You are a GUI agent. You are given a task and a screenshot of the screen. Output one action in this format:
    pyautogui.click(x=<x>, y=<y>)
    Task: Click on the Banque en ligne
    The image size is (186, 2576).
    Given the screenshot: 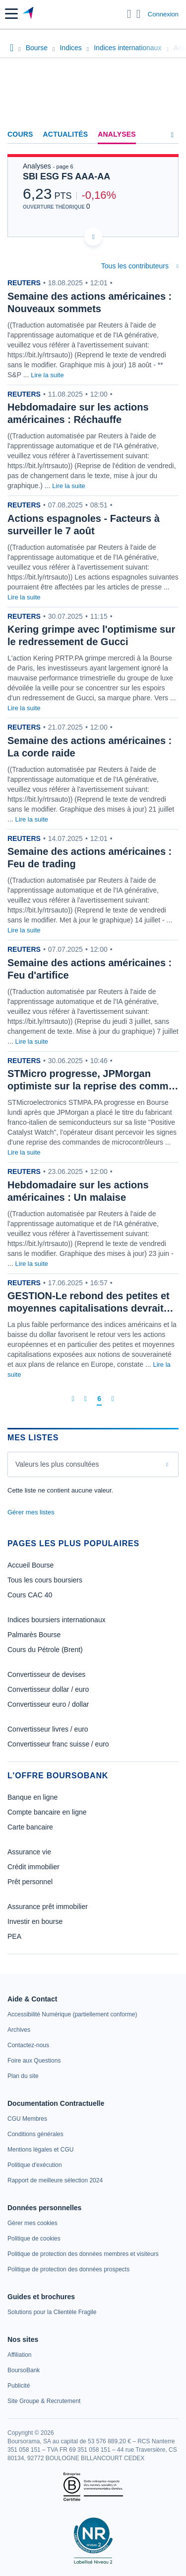 What is the action you would take?
    pyautogui.click(x=32, y=1797)
    